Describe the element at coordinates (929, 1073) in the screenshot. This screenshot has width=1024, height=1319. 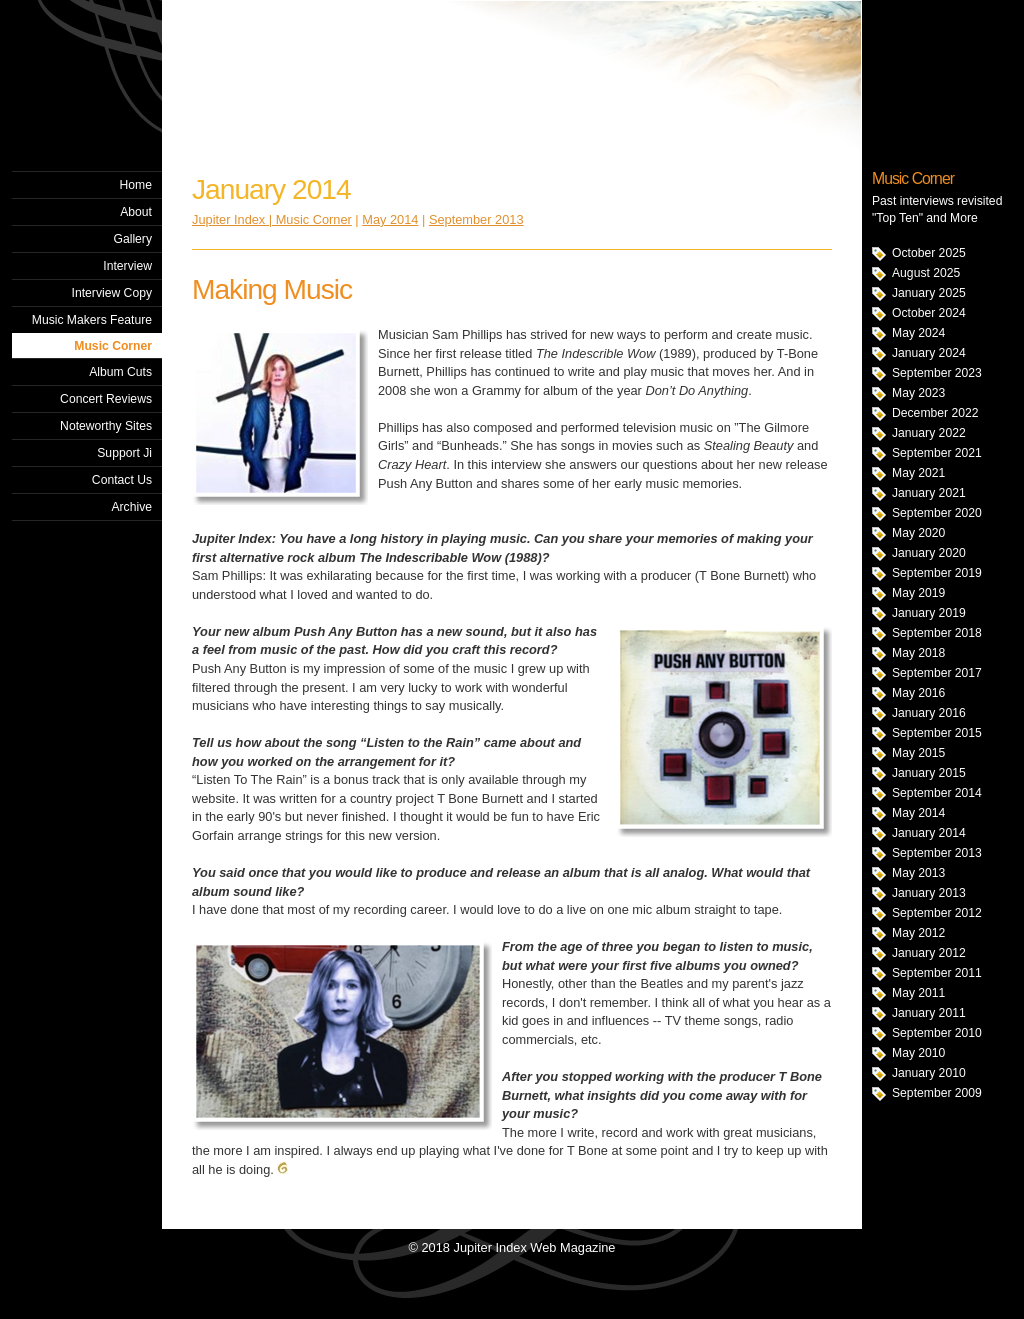
I see `January 2010` at that location.